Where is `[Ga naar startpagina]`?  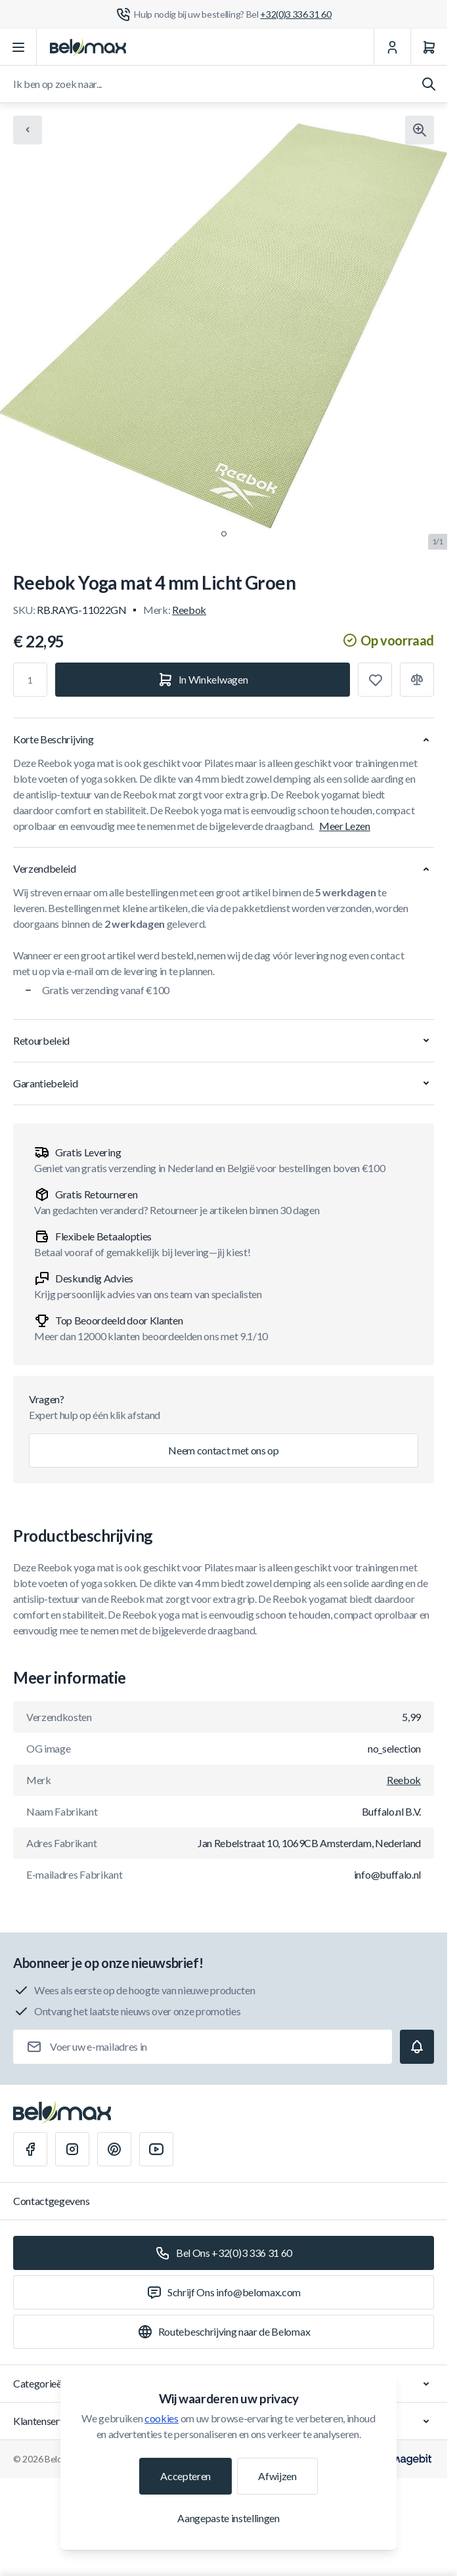
[Ga naar startpagina] is located at coordinates (88, 47).